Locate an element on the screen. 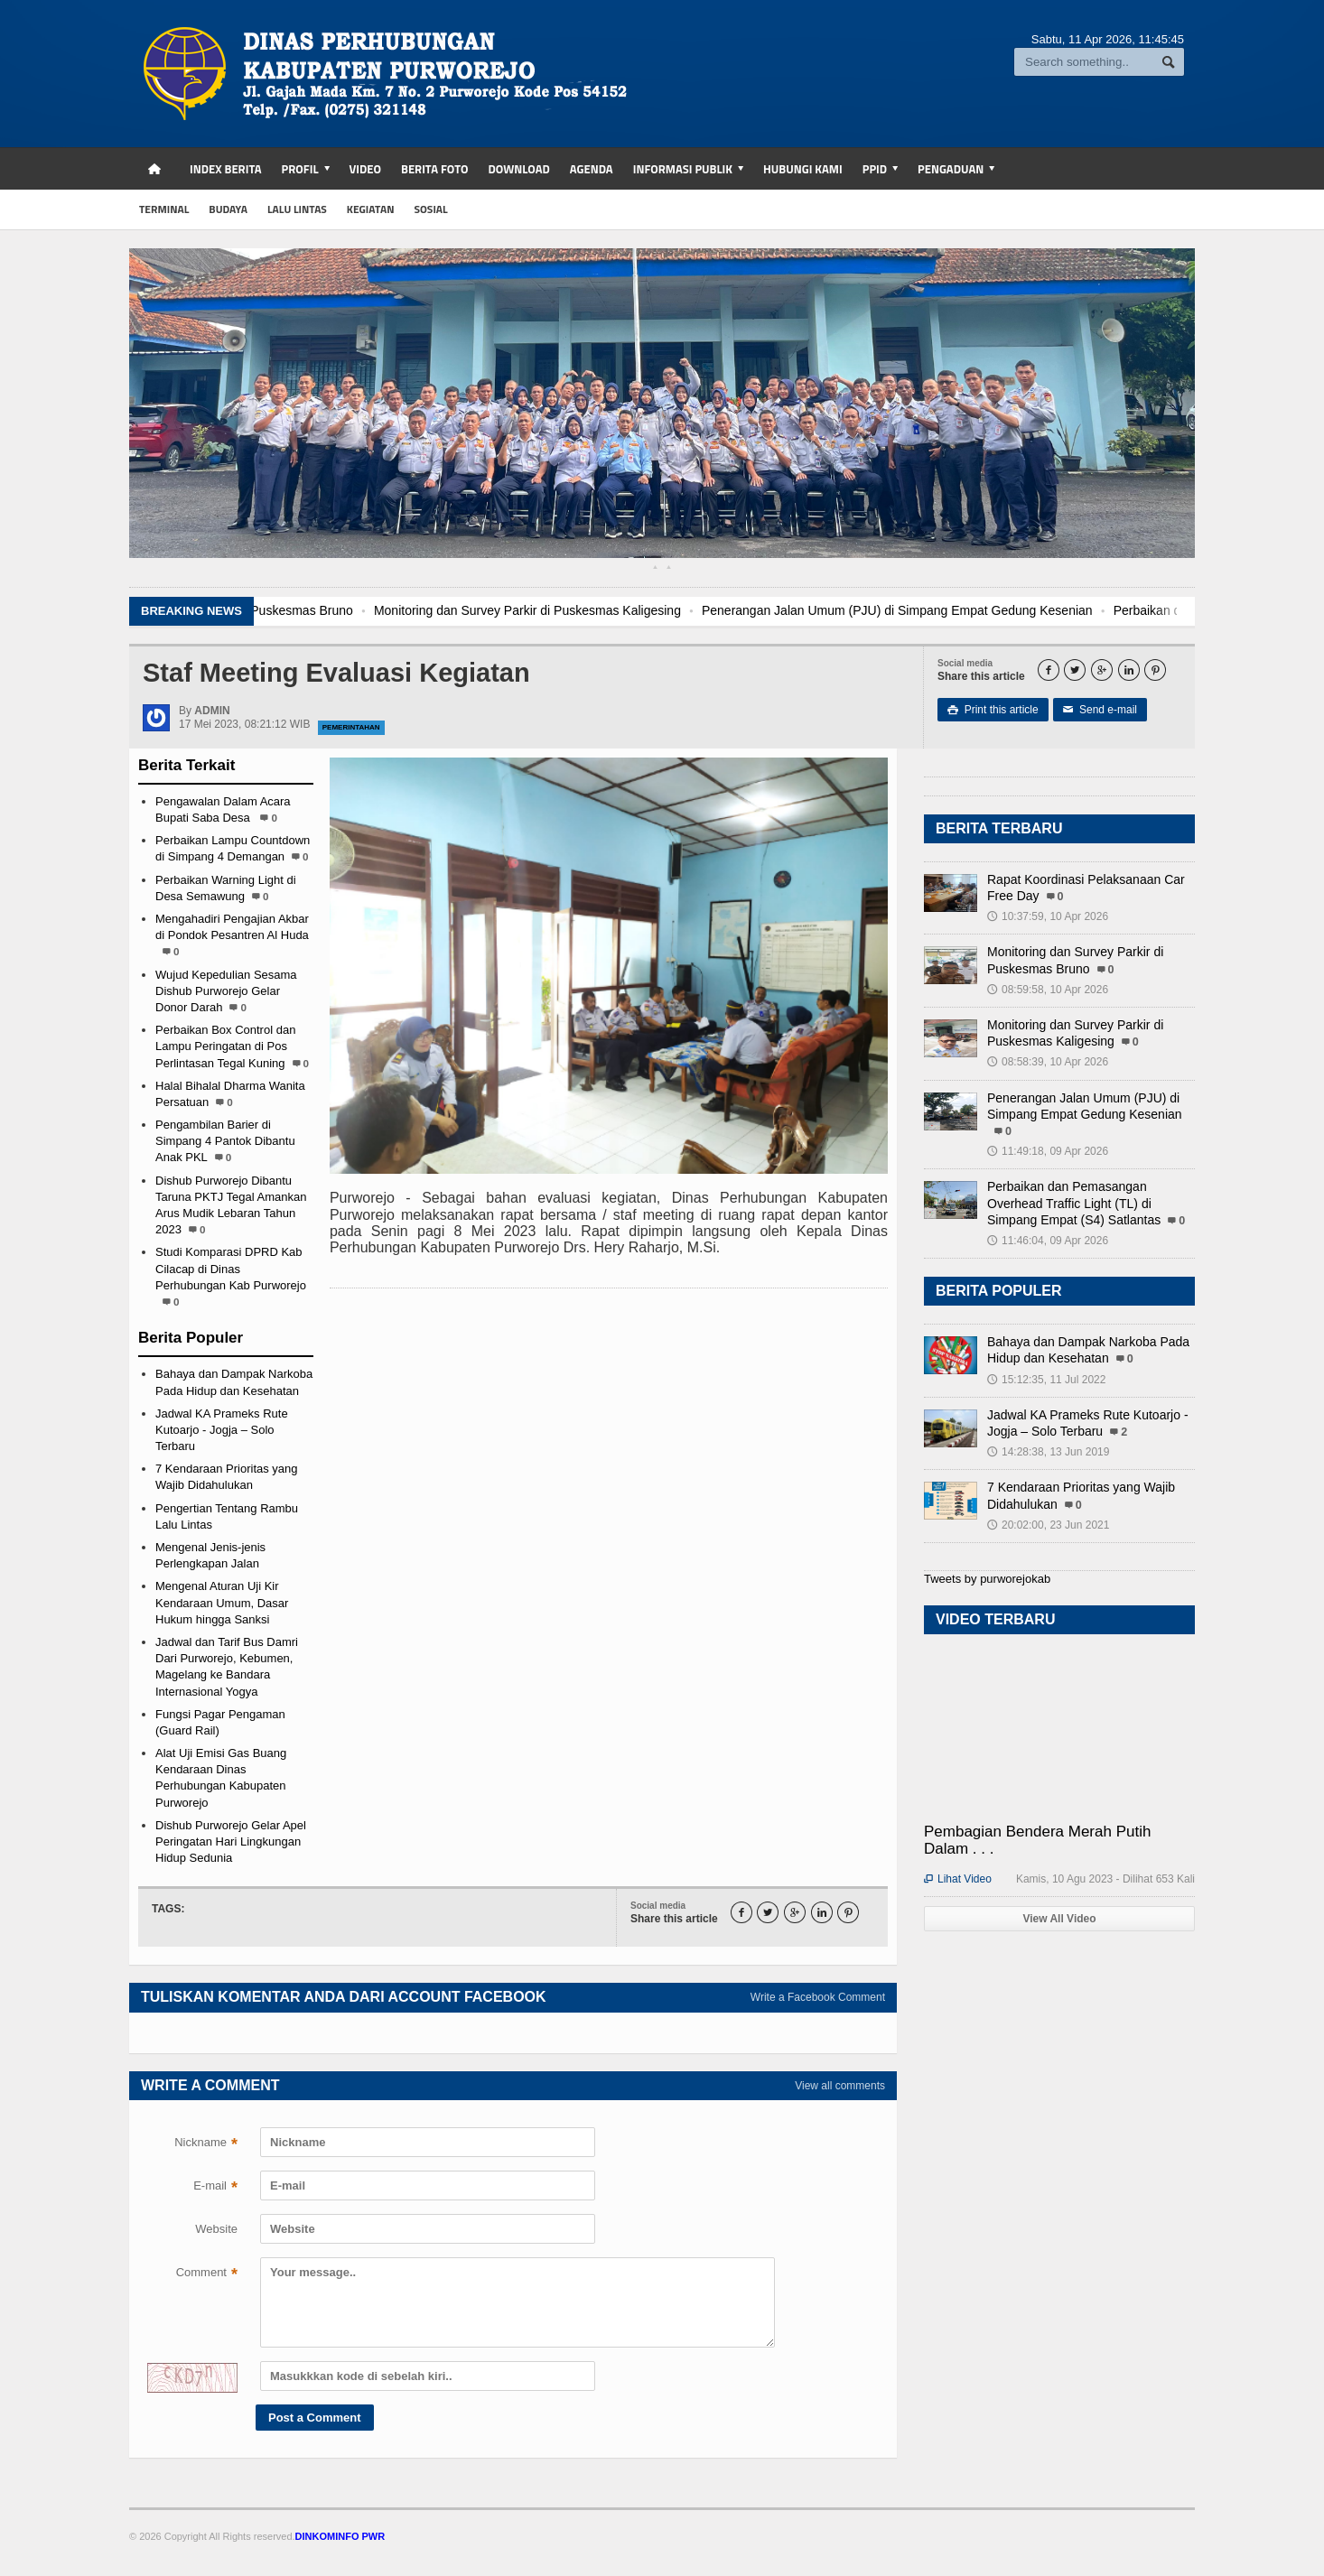 The width and height of the screenshot is (1324, 2576). sosial is located at coordinates (431, 209).